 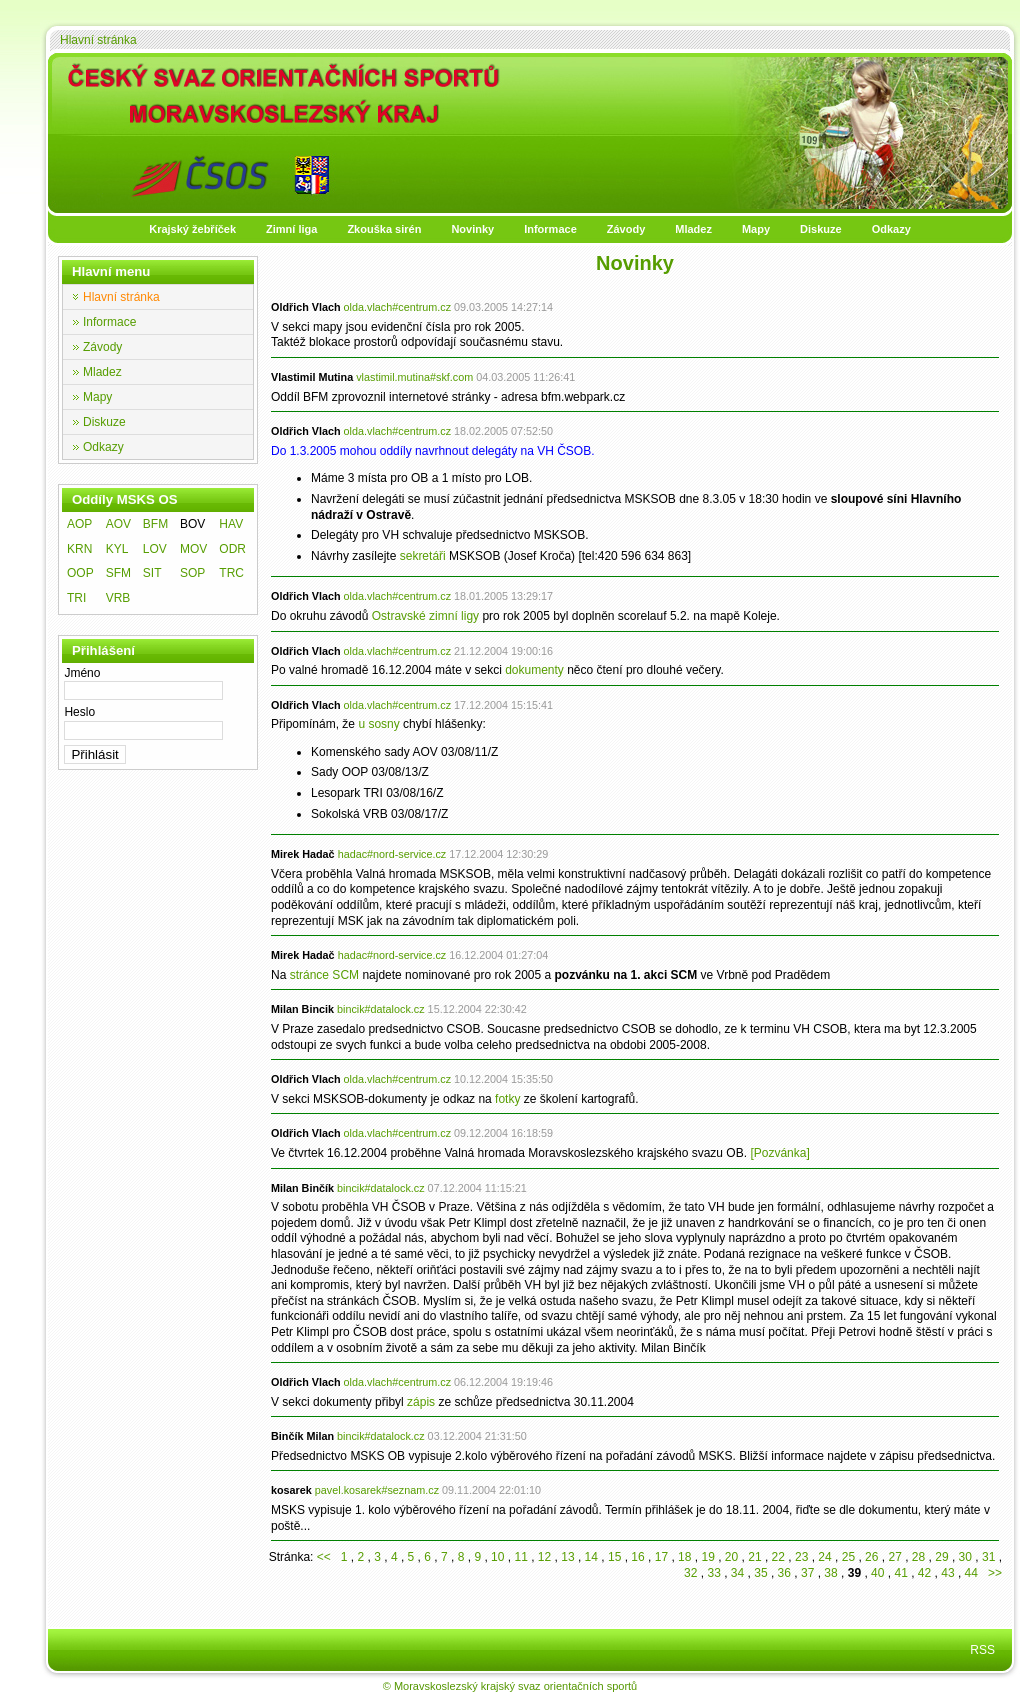 I want to click on AOP, so click(x=79, y=524).